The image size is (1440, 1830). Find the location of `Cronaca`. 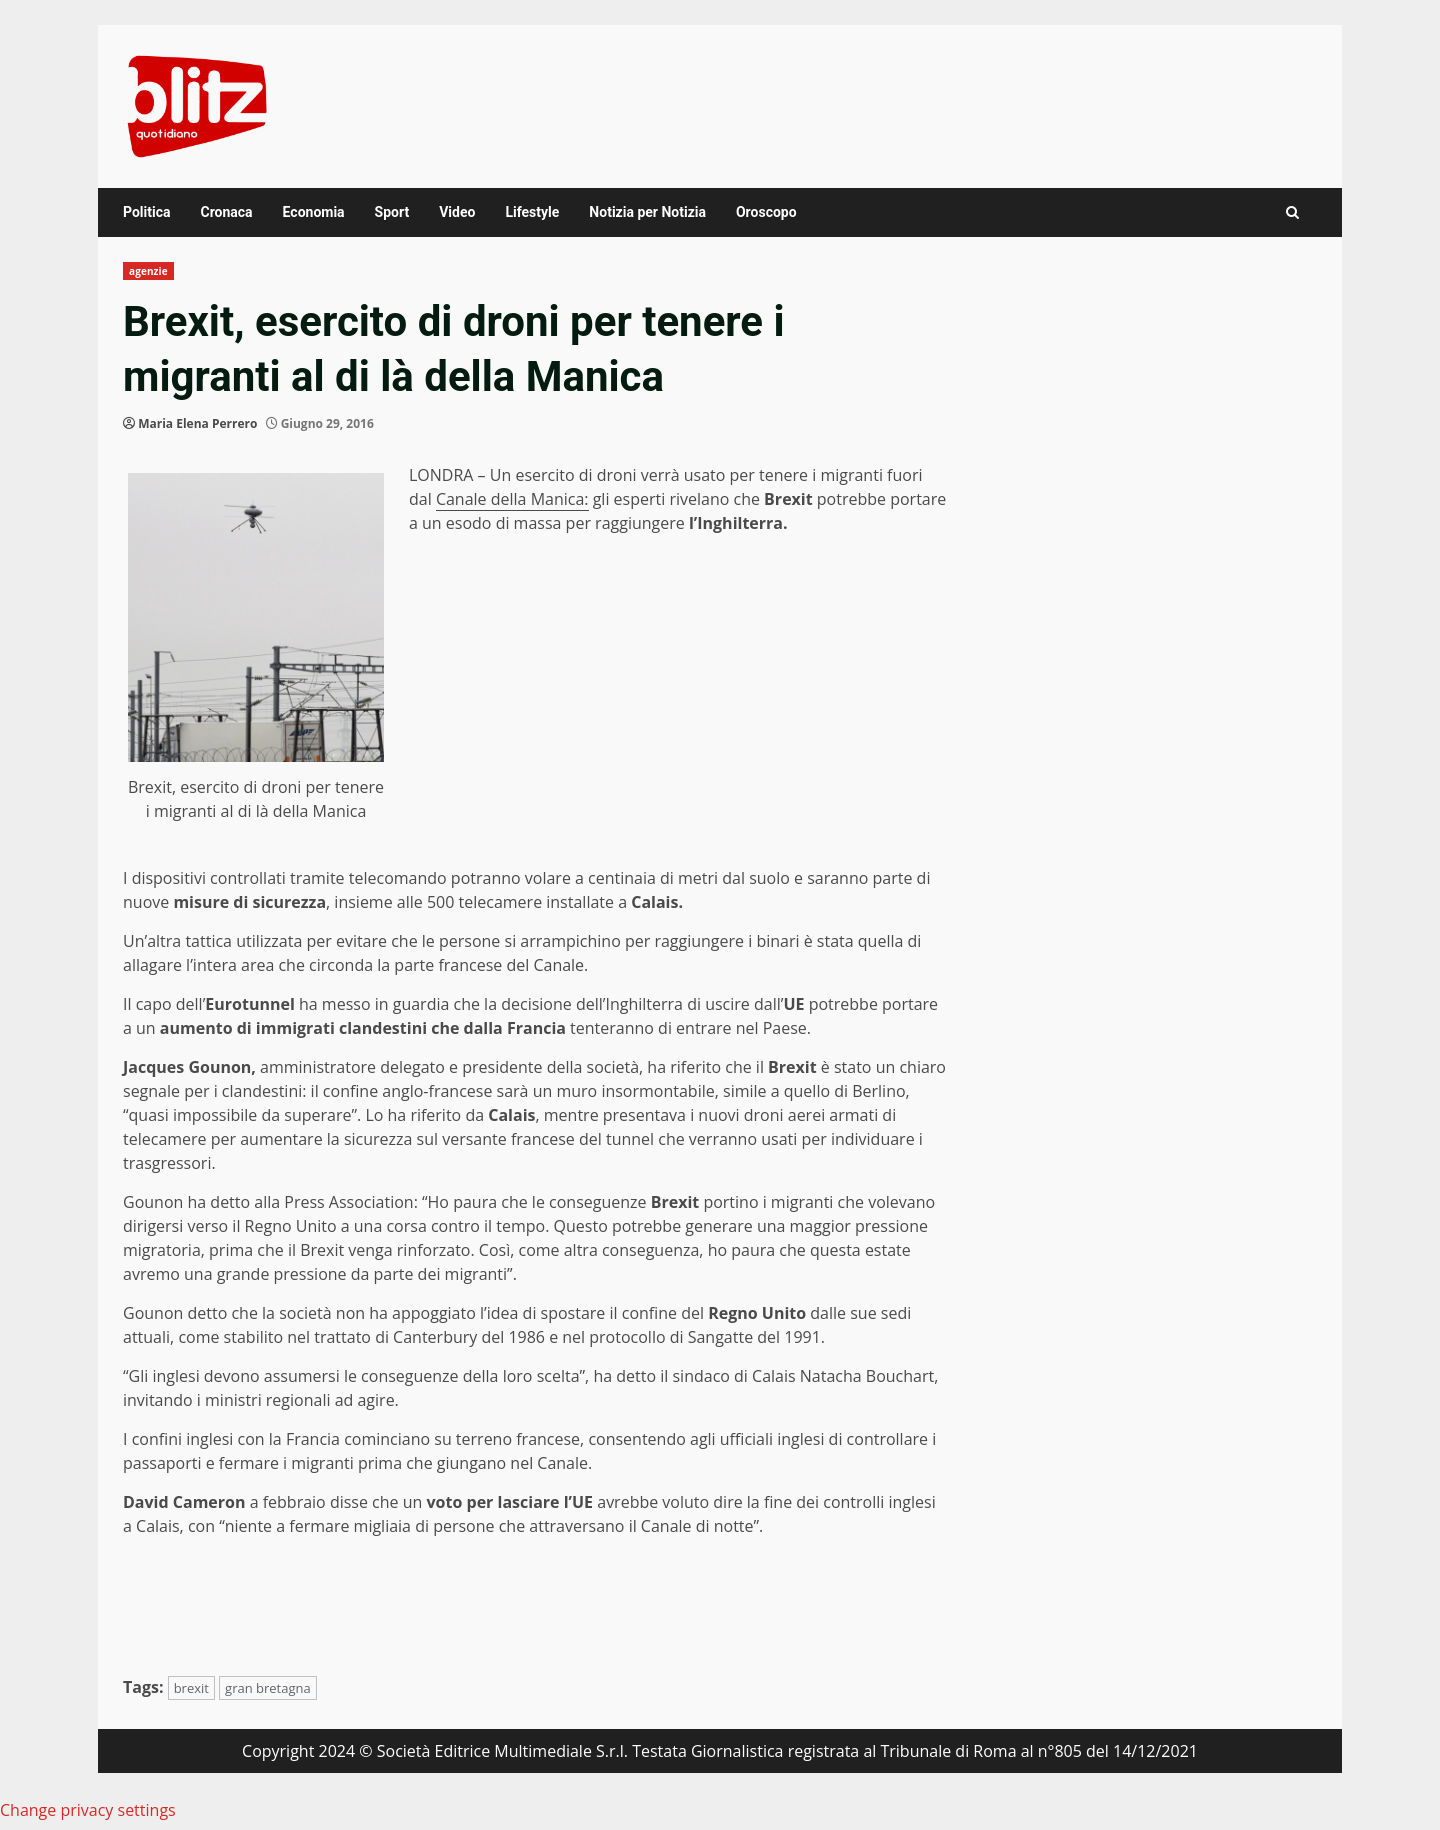

Cronaca is located at coordinates (226, 212).